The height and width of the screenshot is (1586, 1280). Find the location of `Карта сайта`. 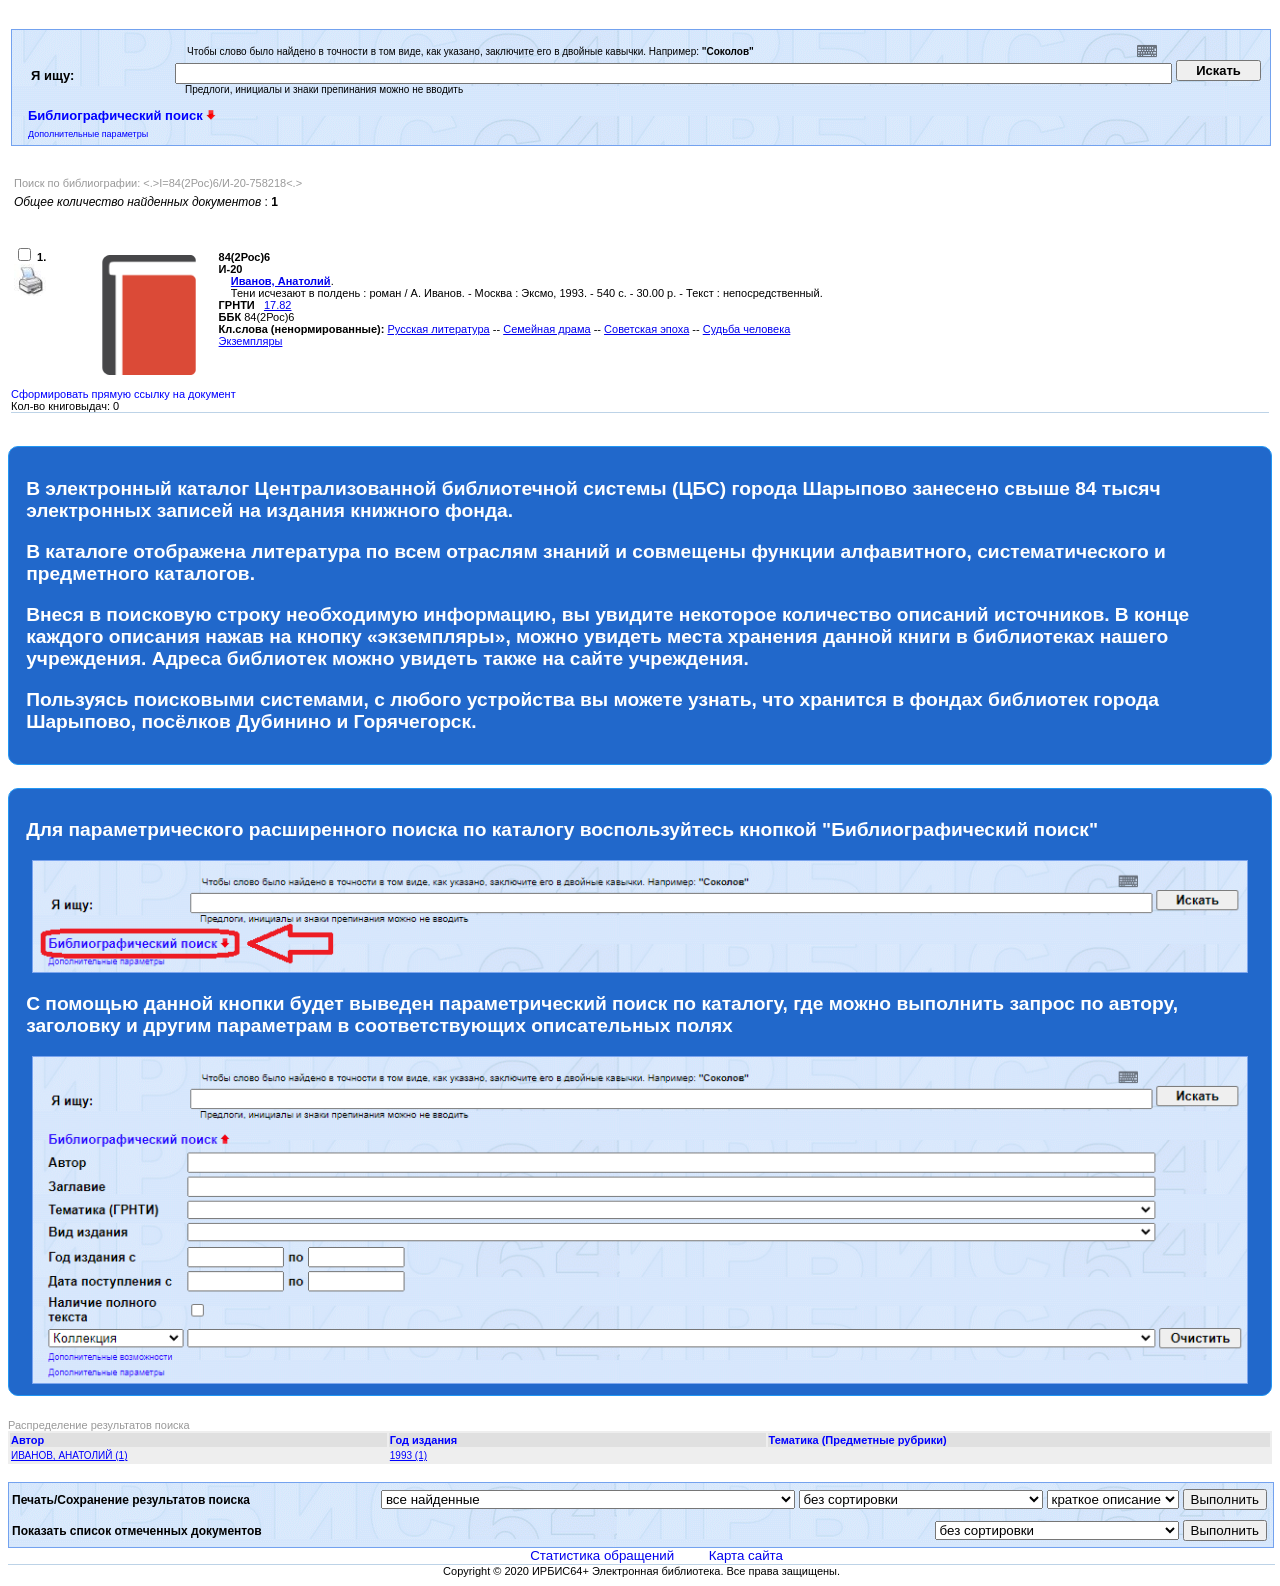

Карта сайта is located at coordinates (746, 1555).